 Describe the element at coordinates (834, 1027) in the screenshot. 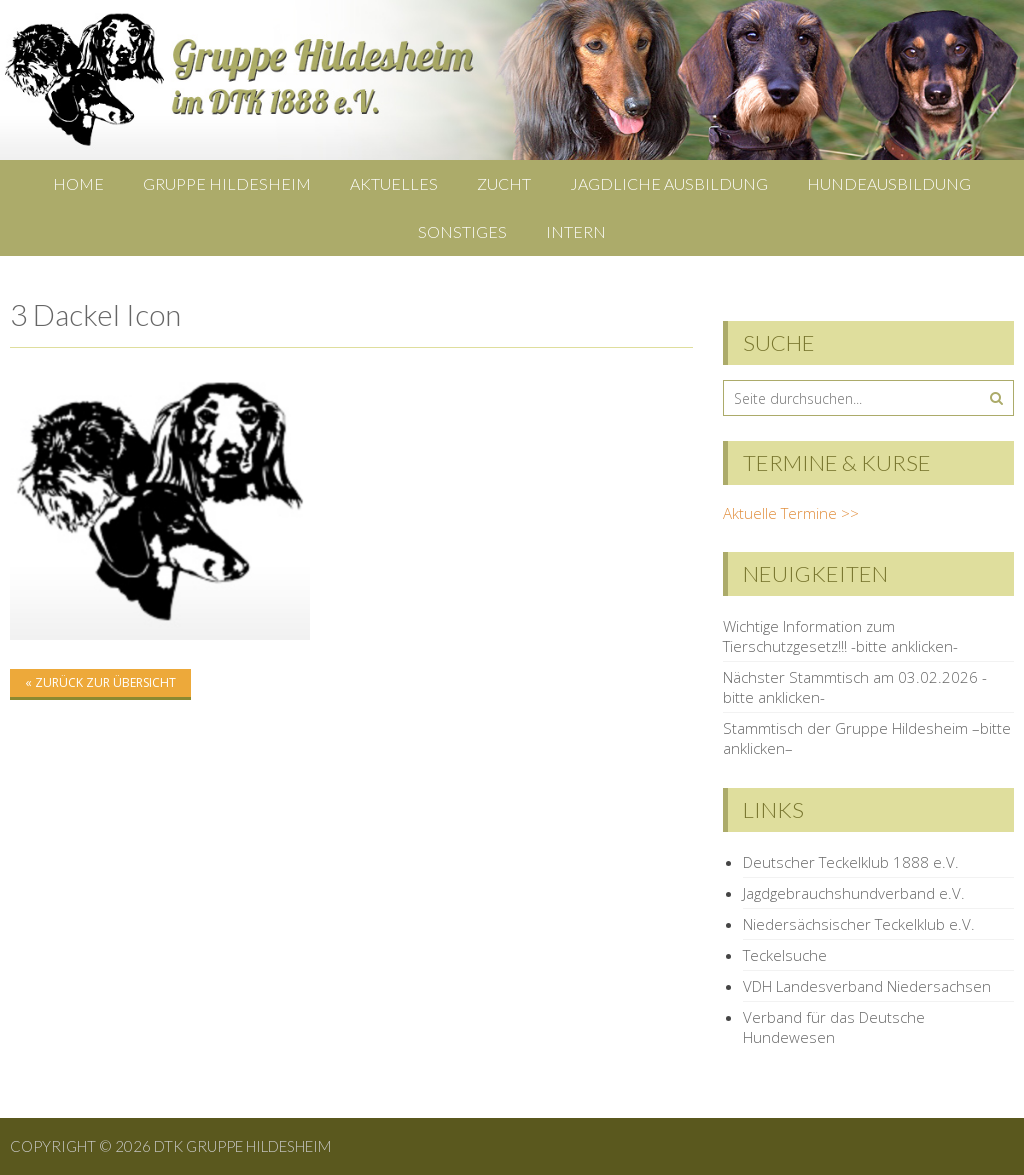

I see `Verband für das Deutsche Hundewesen` at that location.